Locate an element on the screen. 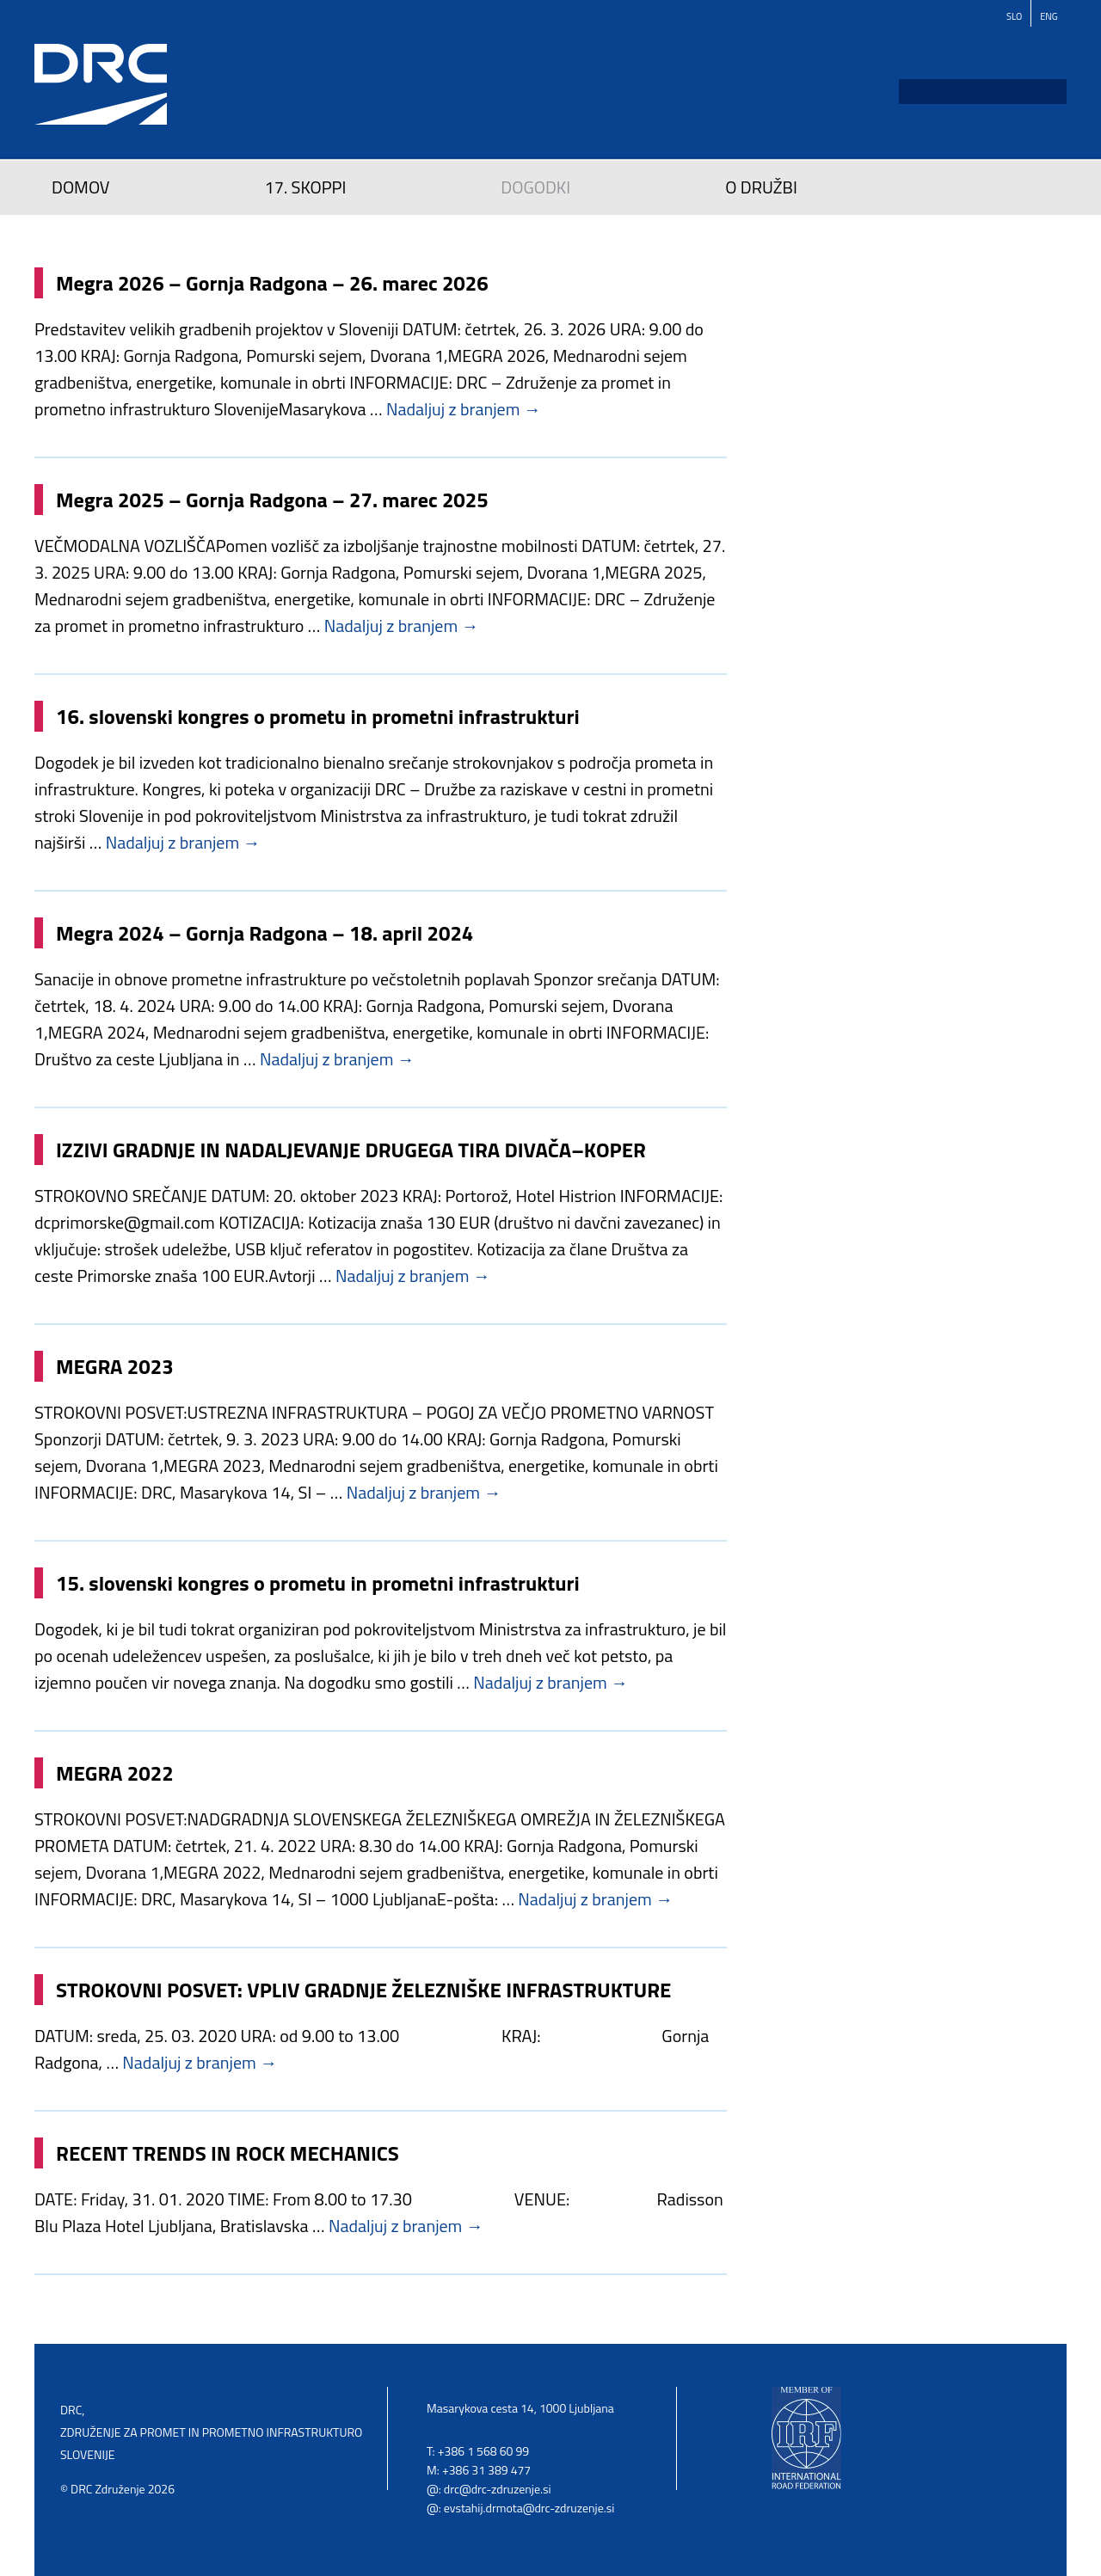 This screenshot has width=1101, height=2576. Eng is located at coordinates (1048, 16).